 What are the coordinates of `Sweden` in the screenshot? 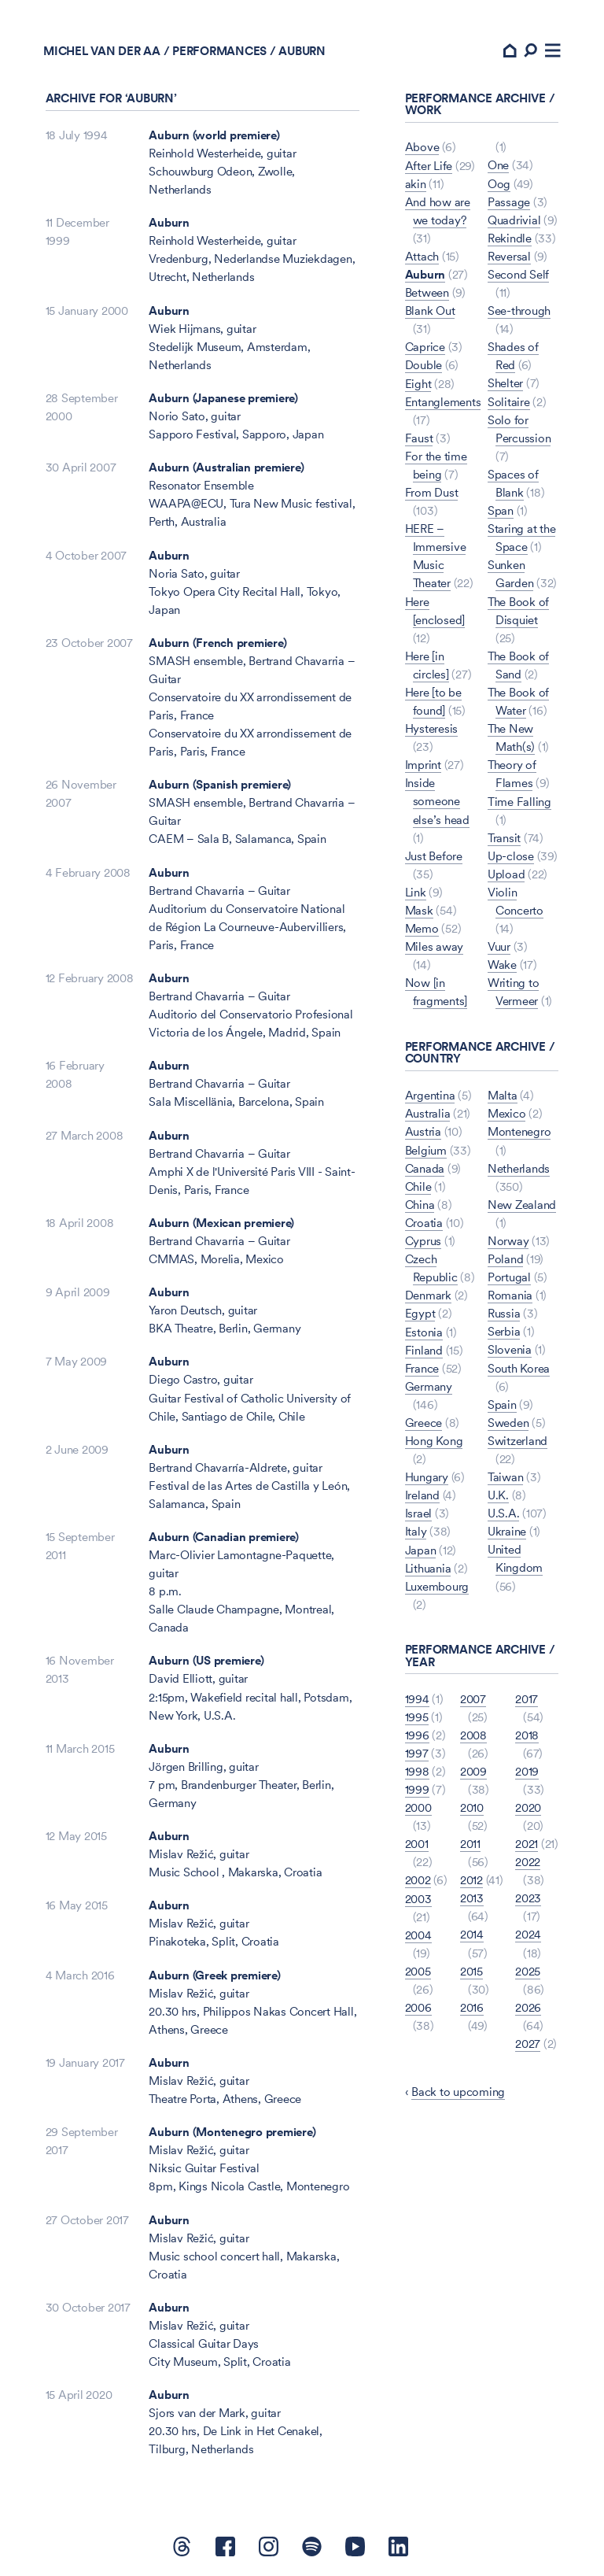 It's located at (508, 1421).